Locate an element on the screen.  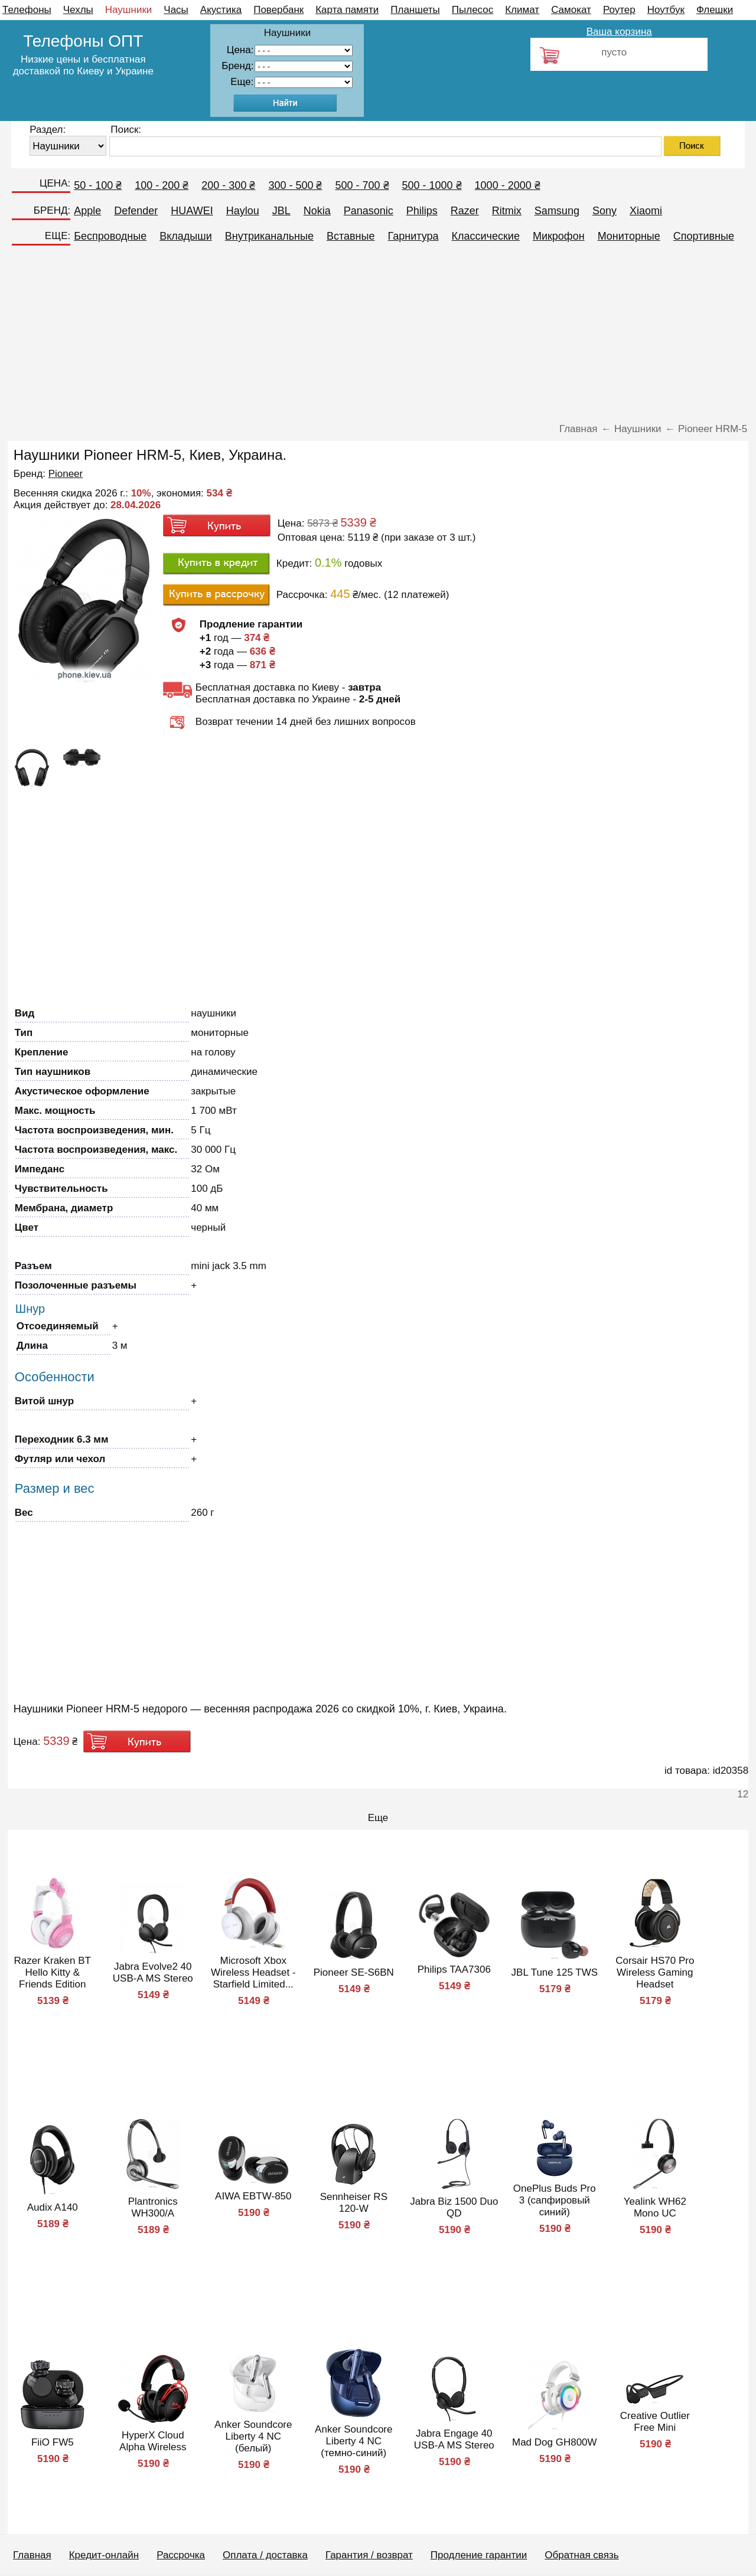
Ваша корзина is located at coordinates (619, 31).